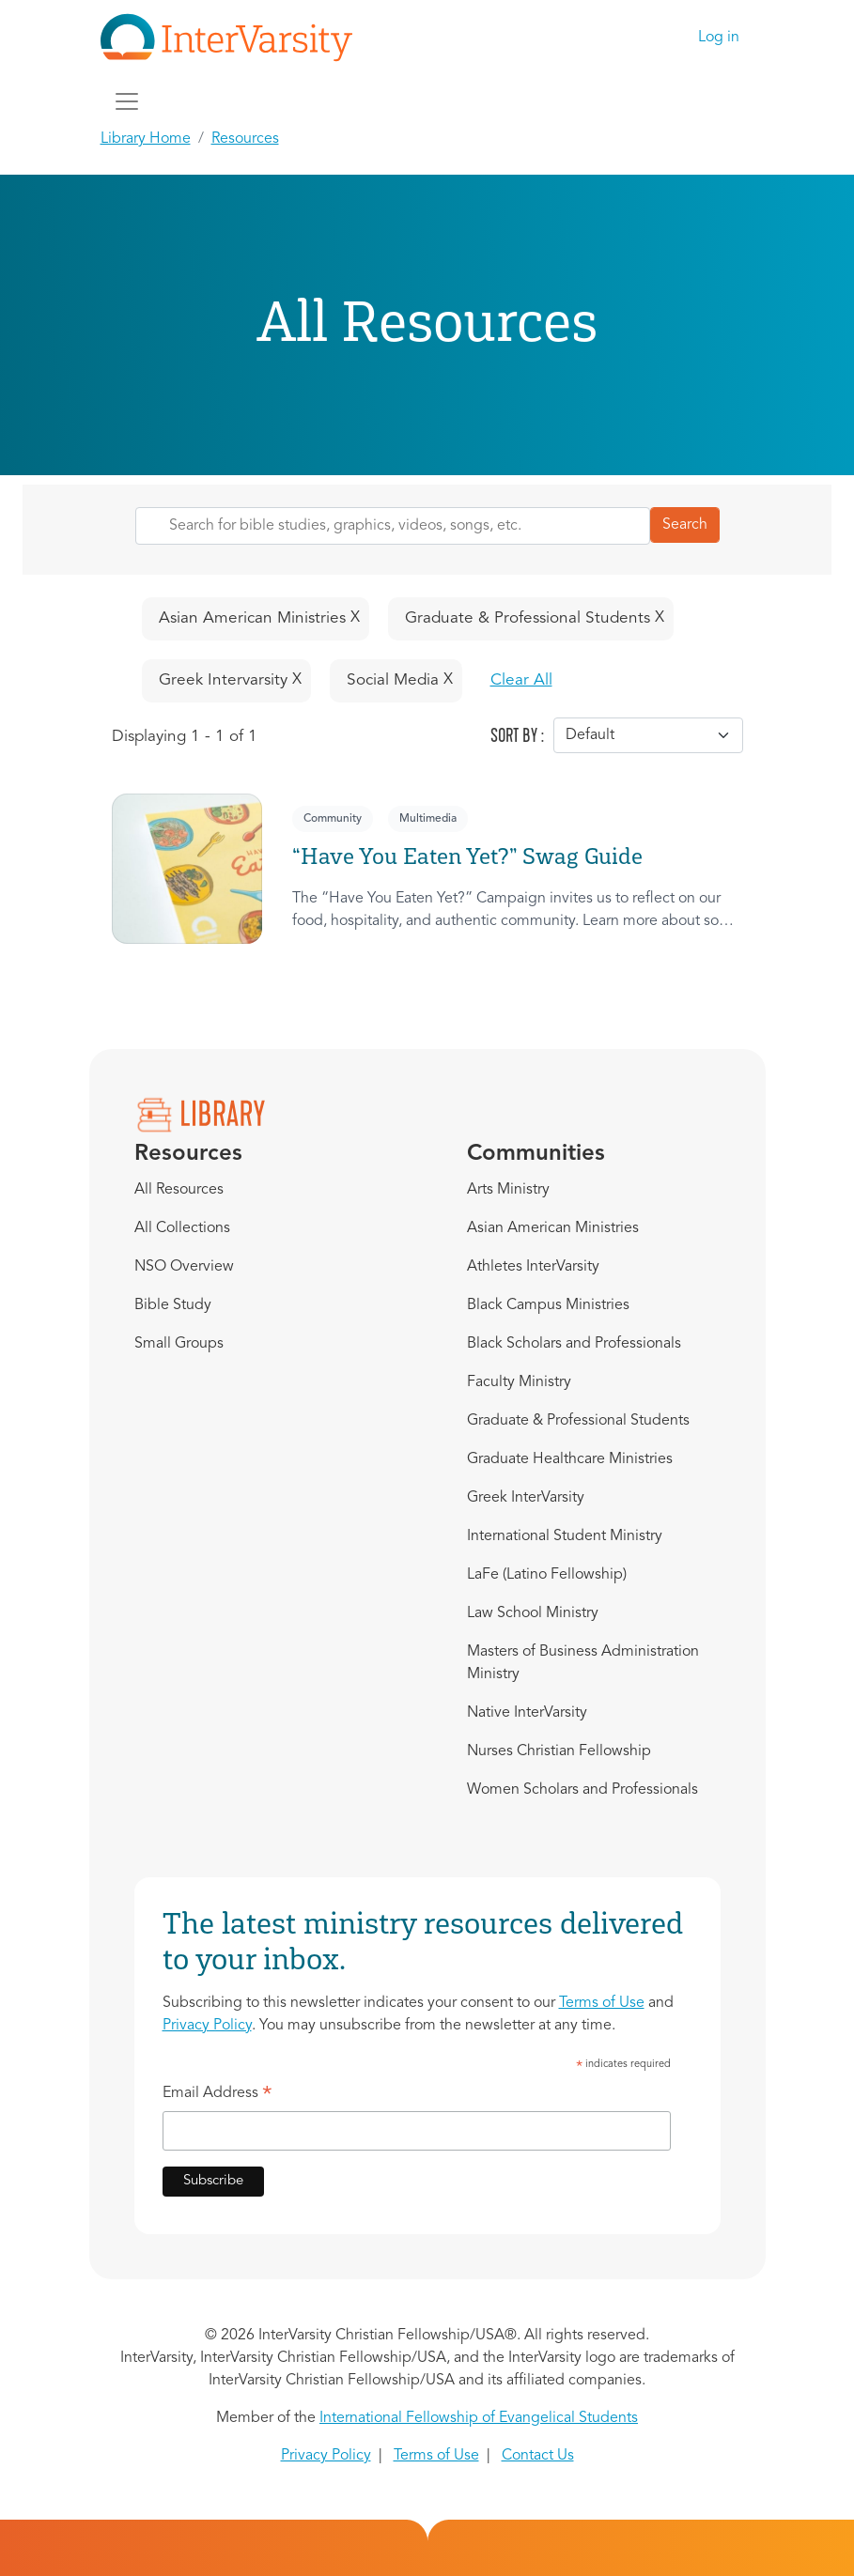 This screenshot has width=854, height=2576. Describe the element at coordinates (548, 1305) in the screenshot. I see `Black Campus Ministries` at that location.